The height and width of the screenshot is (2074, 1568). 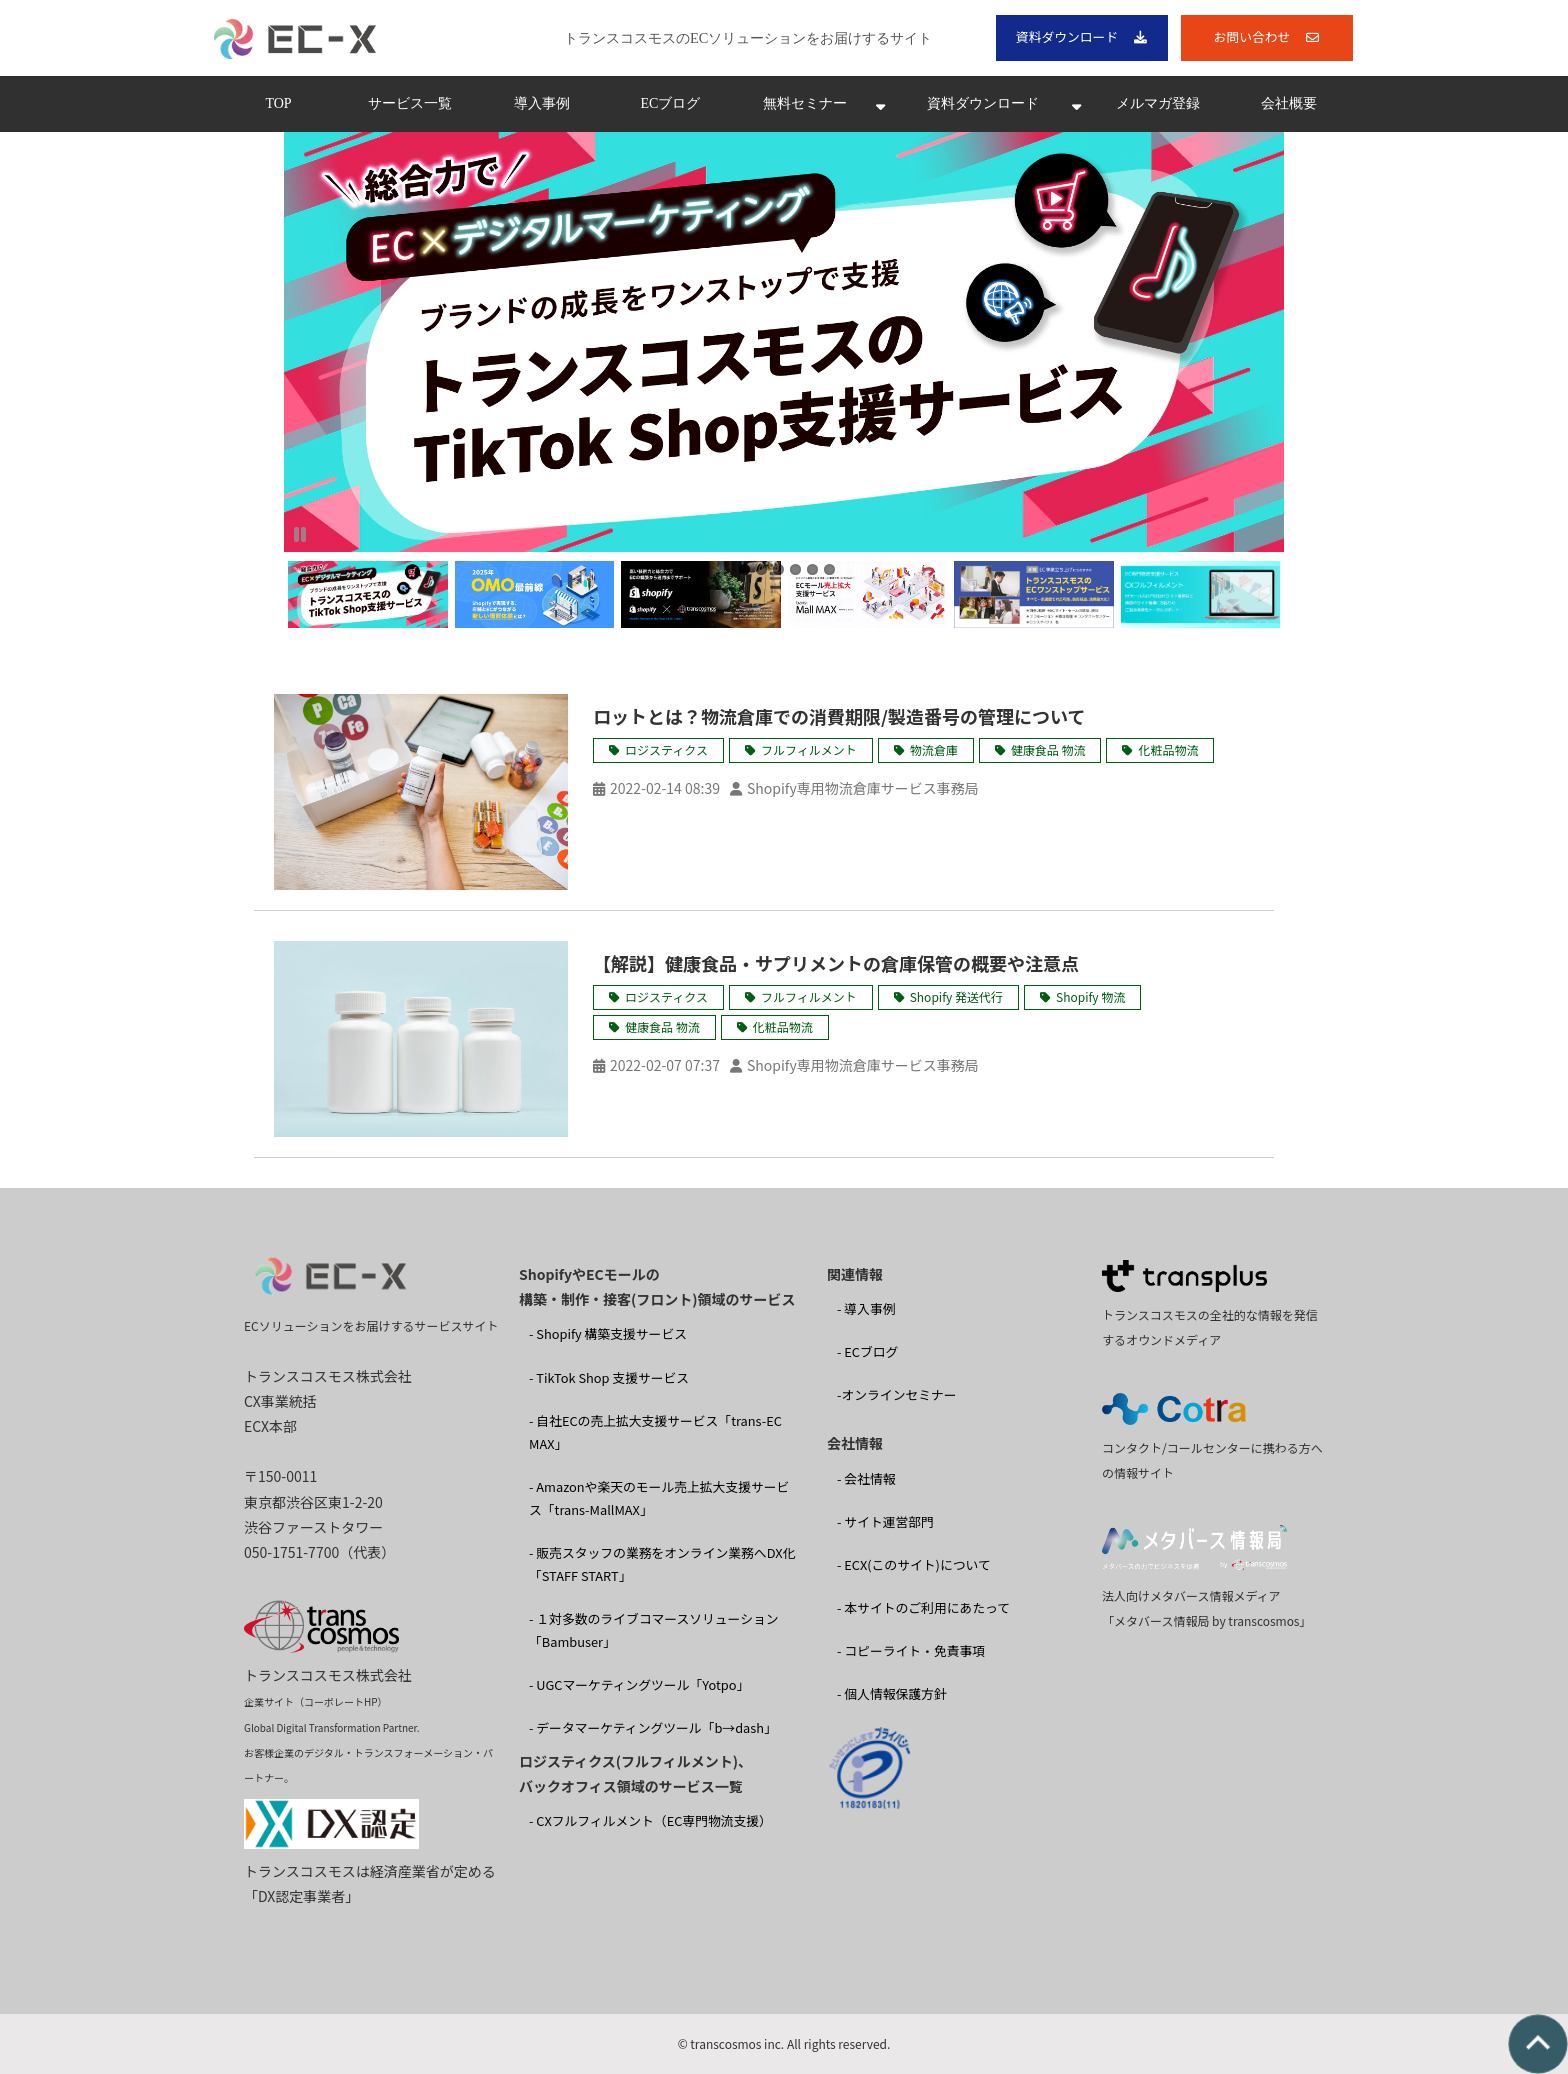 What do you see at coordinates (1158, 103) in the screenshot?
I see `メルマガ登録` at bounding box center [1158, 103].